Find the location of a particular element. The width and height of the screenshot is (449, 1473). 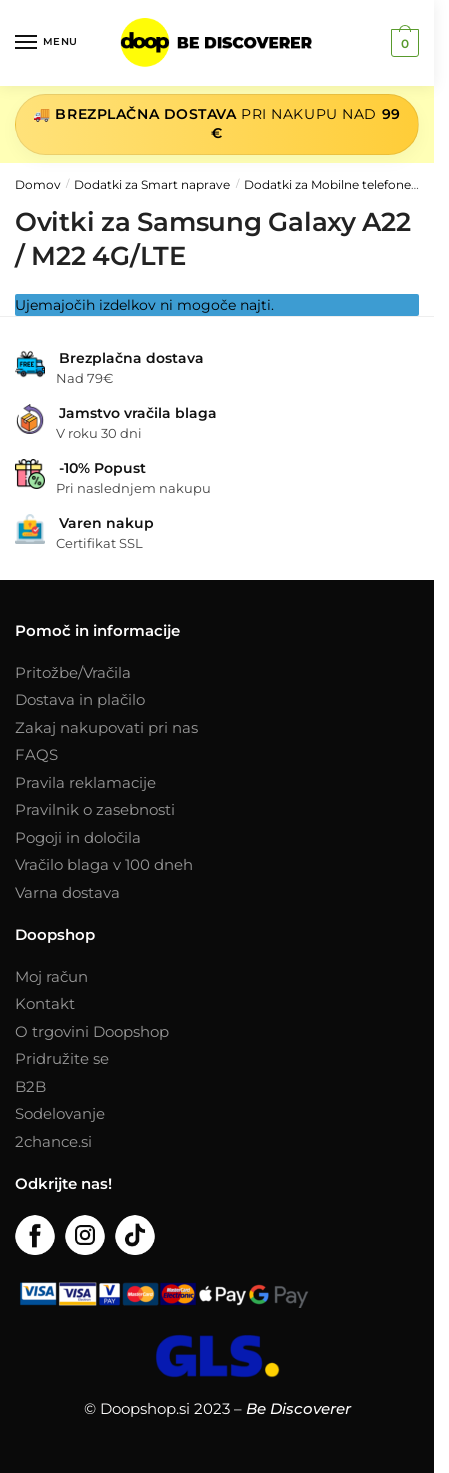

Dodatki za Smart naprave is located at coordinates (152, 184).